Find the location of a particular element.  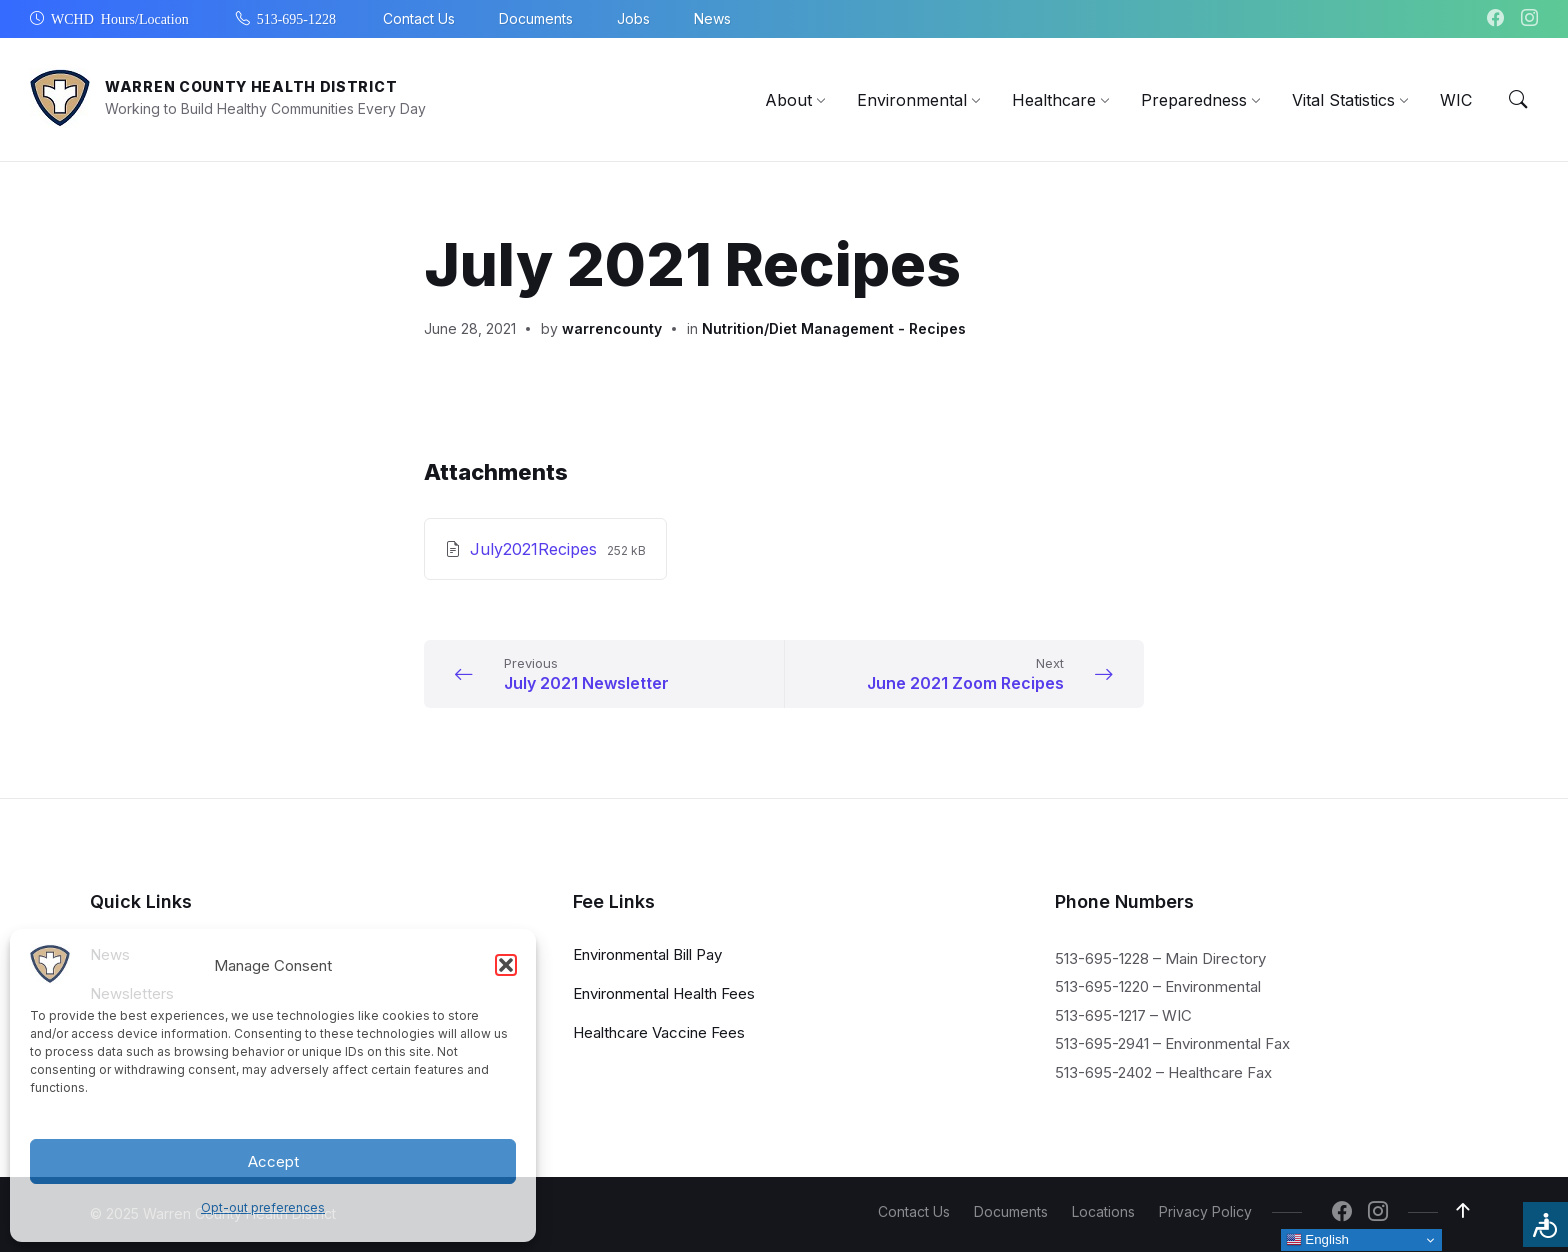

Nutrition/Diet Management - Recipes is located at coordinates (834, 328).